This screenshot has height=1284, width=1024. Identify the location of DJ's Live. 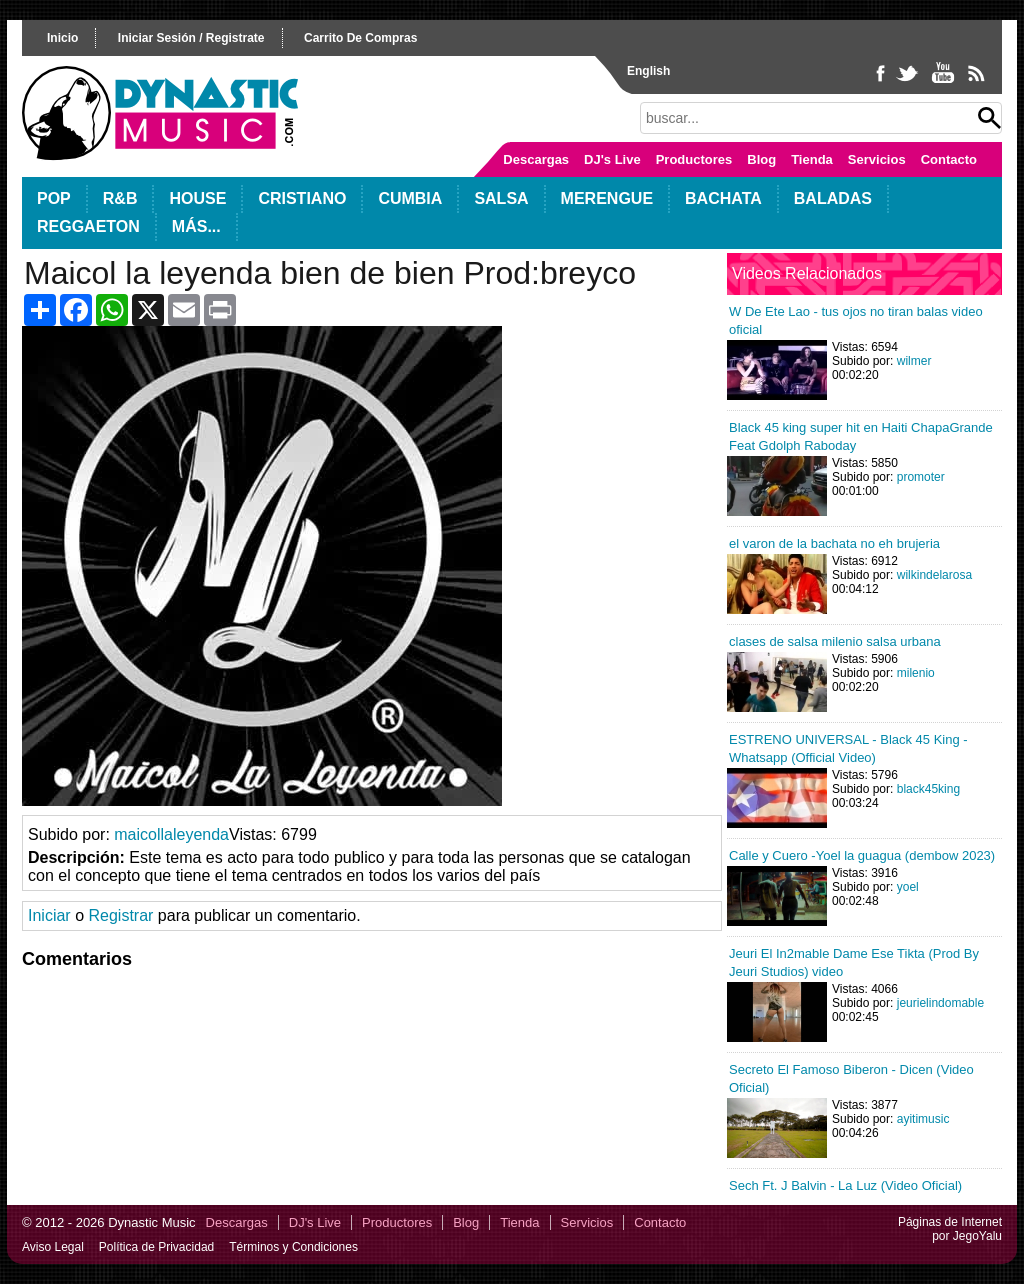
(612, 159).